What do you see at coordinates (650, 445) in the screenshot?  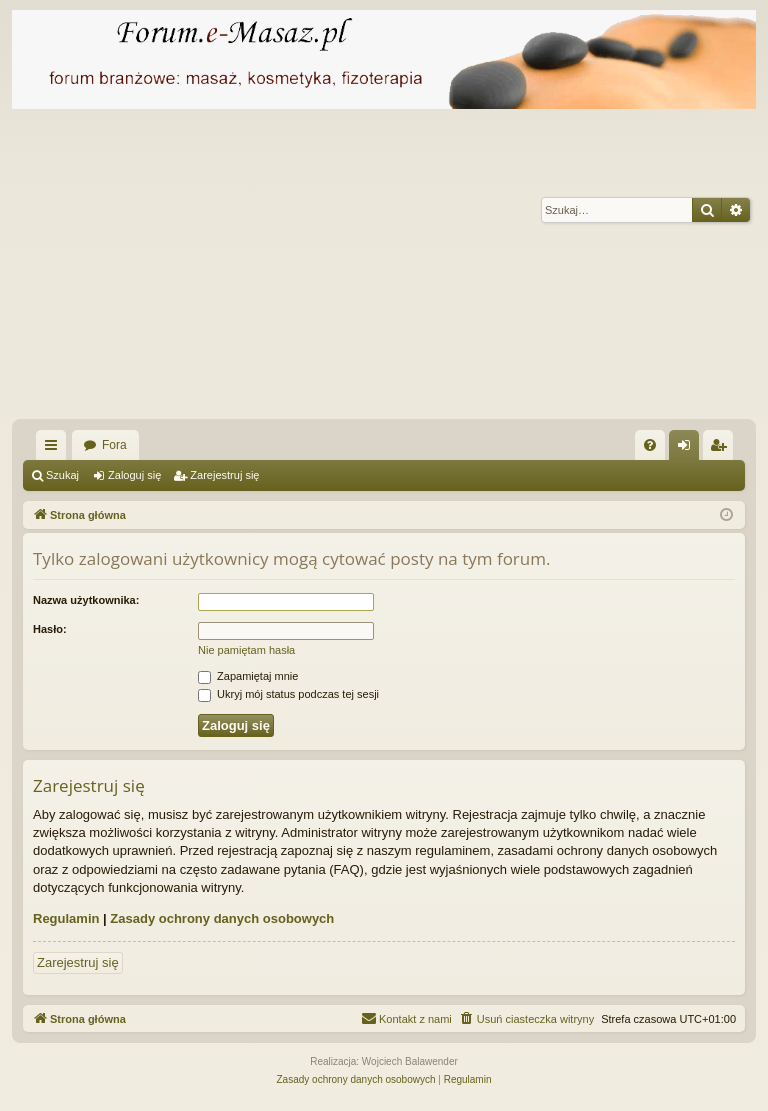 I see `[menuitem]` at bounding box center [650, 445].